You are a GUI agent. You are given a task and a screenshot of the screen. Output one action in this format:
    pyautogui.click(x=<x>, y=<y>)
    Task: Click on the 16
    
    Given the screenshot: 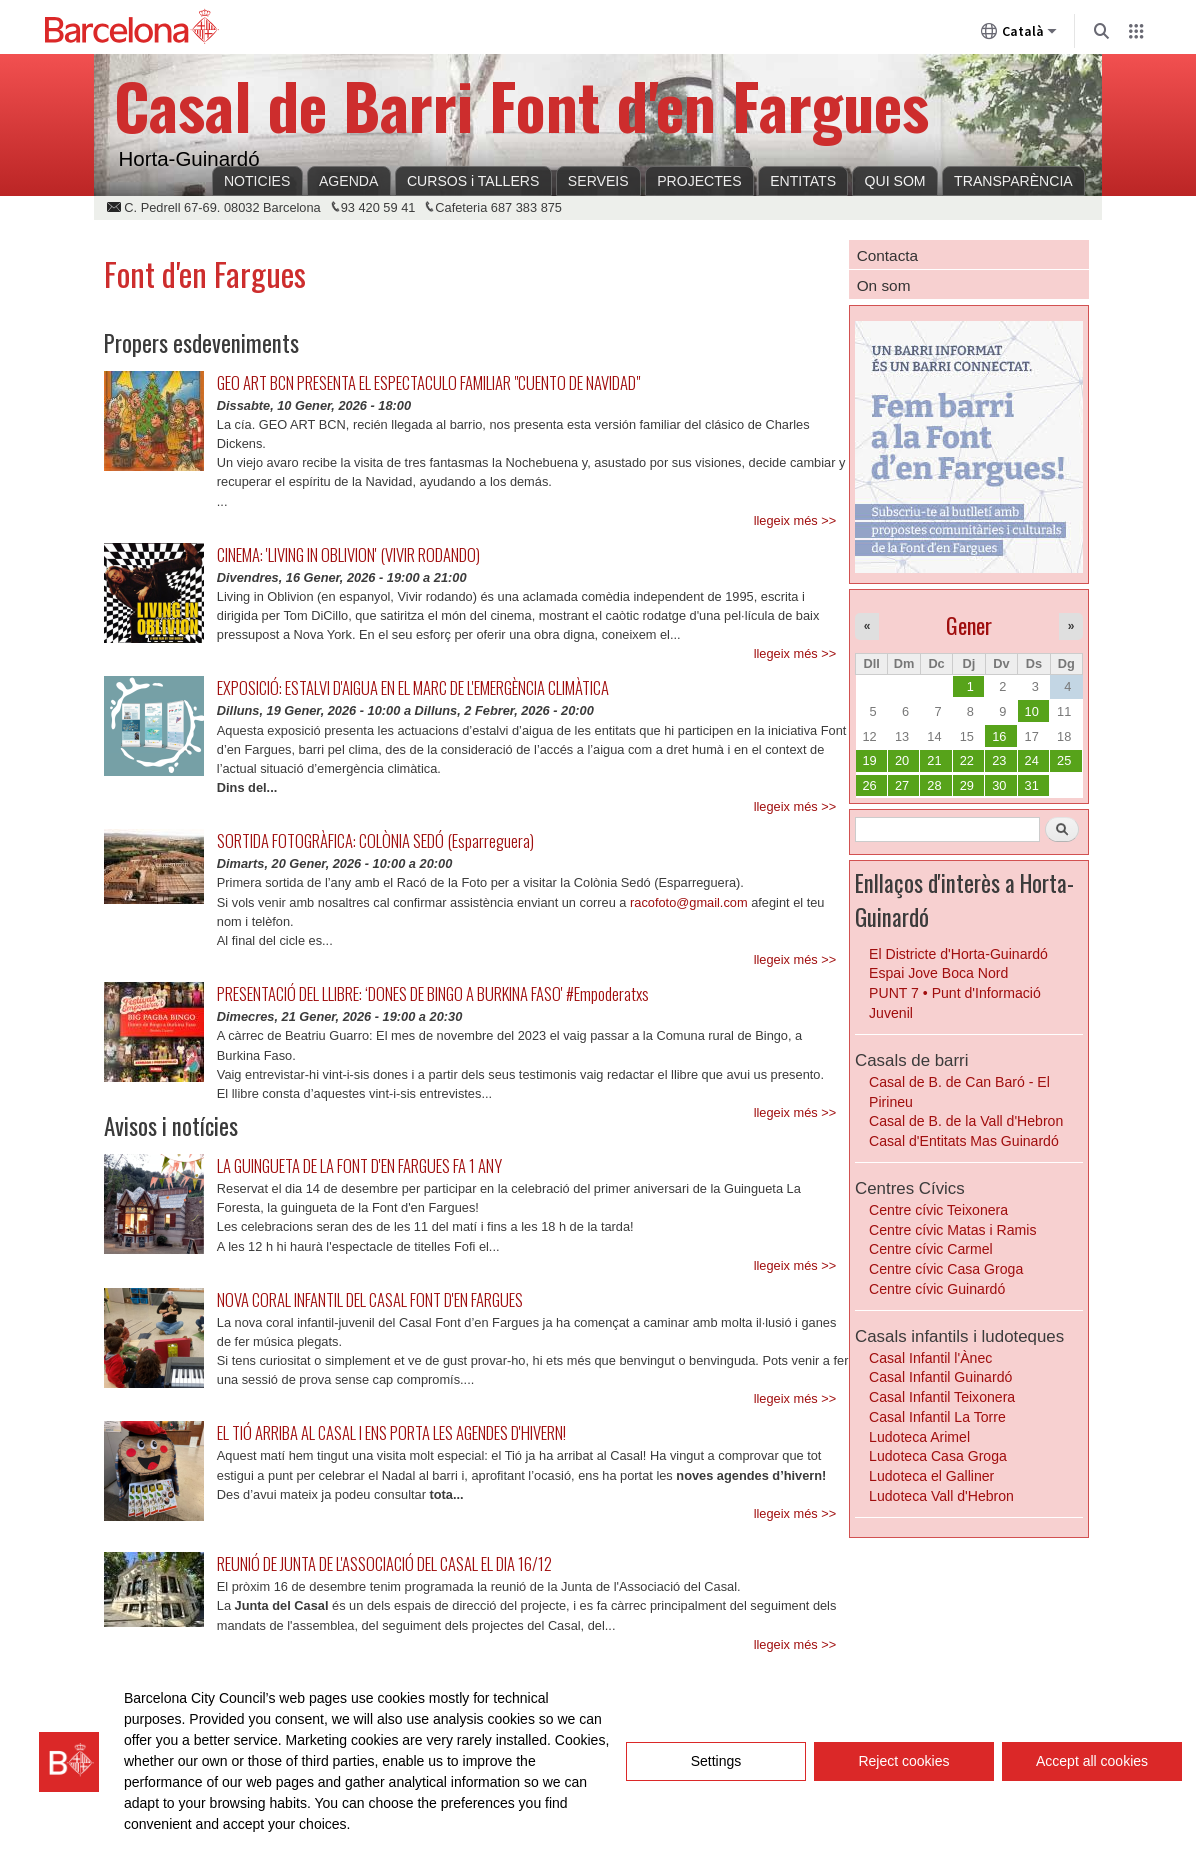 What is the action you would take?
    pyautogui.click(x=999, y=736)
    